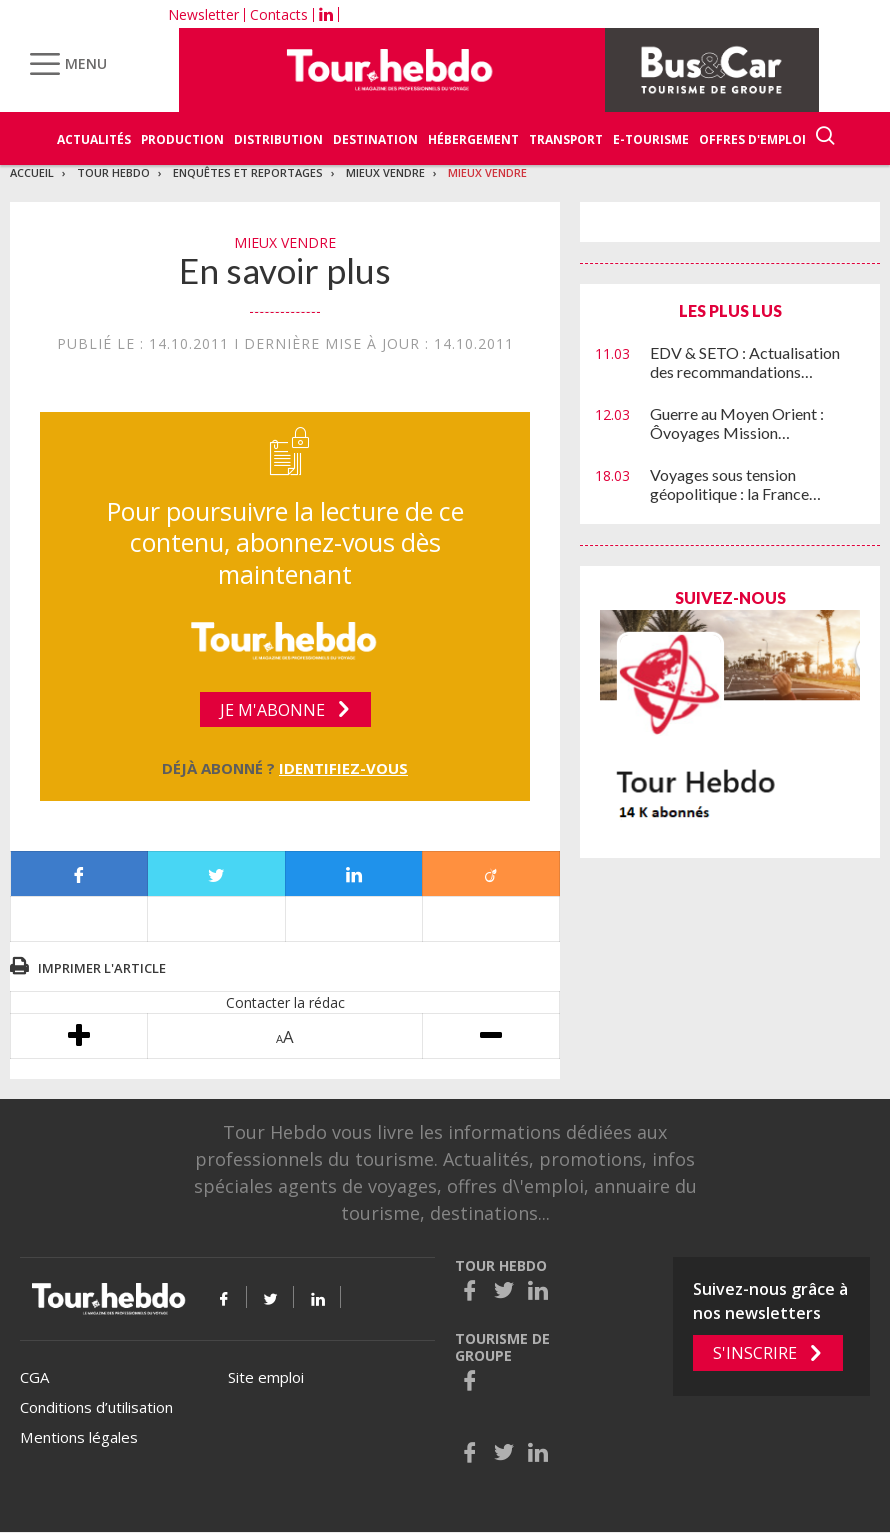 Image resolution: width=890 pixels, height=1533 pixels. I want to click on S'inscrire, so click(755, 1353).